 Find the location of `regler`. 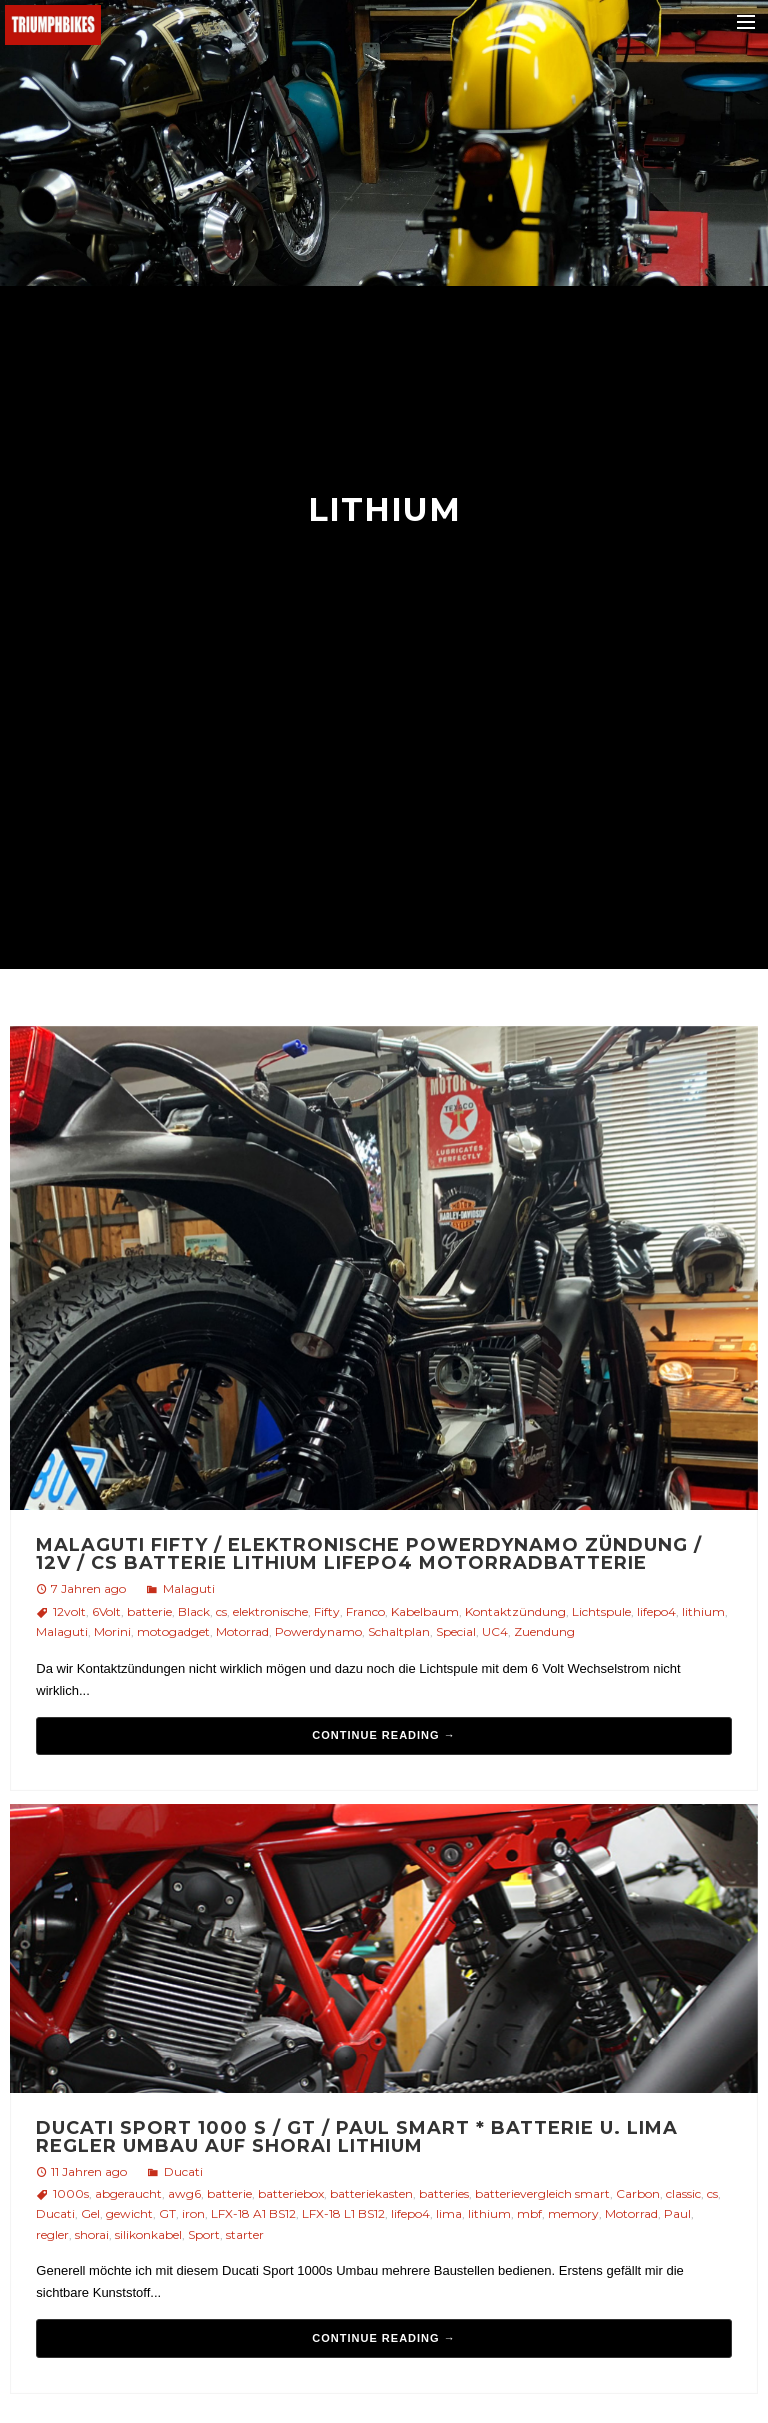

regler is located at coordinates (52, 2234).